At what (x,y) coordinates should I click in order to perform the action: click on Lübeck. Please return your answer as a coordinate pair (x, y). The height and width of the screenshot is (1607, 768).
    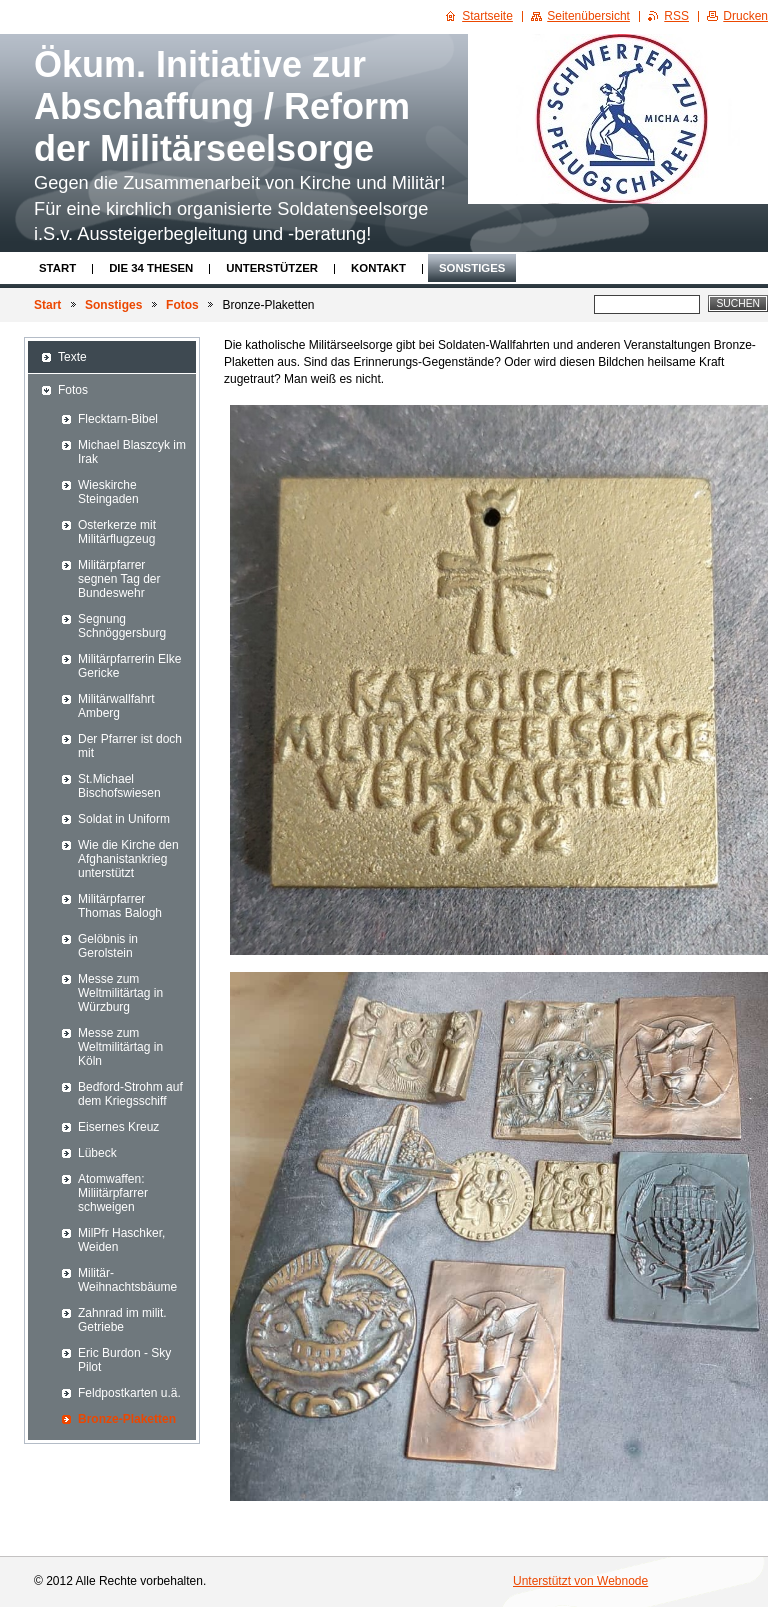
    Looking at the image, I should click on (97, 1153).